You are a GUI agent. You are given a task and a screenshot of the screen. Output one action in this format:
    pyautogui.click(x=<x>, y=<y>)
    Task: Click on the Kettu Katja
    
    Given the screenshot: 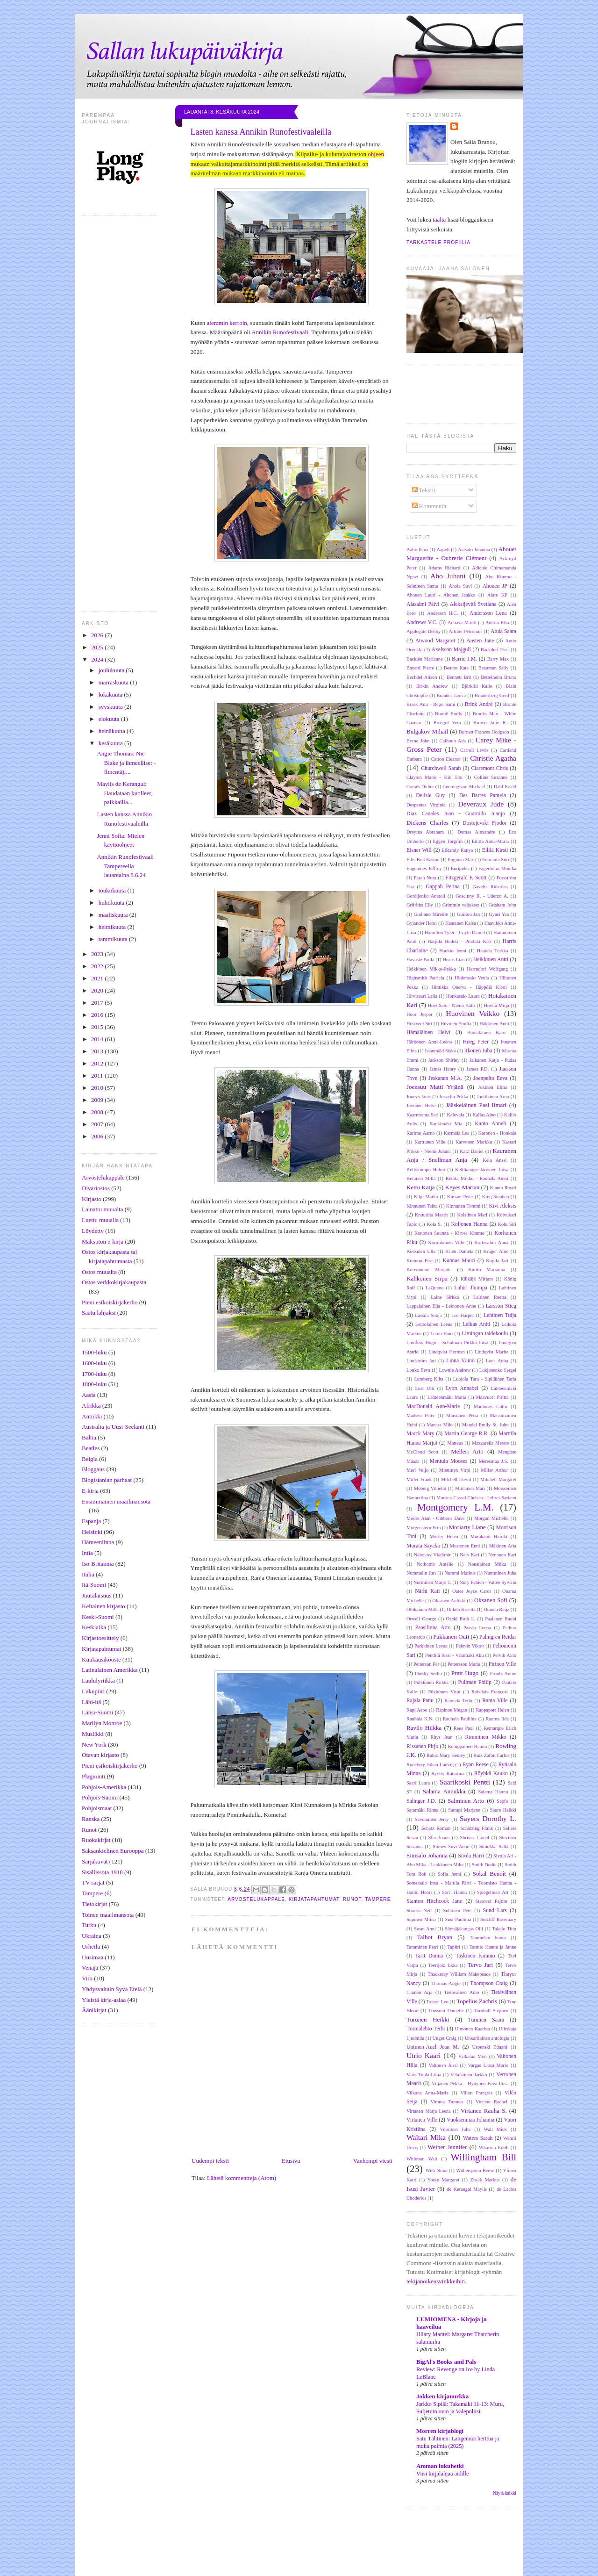 What is the action you would take?
    pyautogui.click(x=420, y=1187)
    